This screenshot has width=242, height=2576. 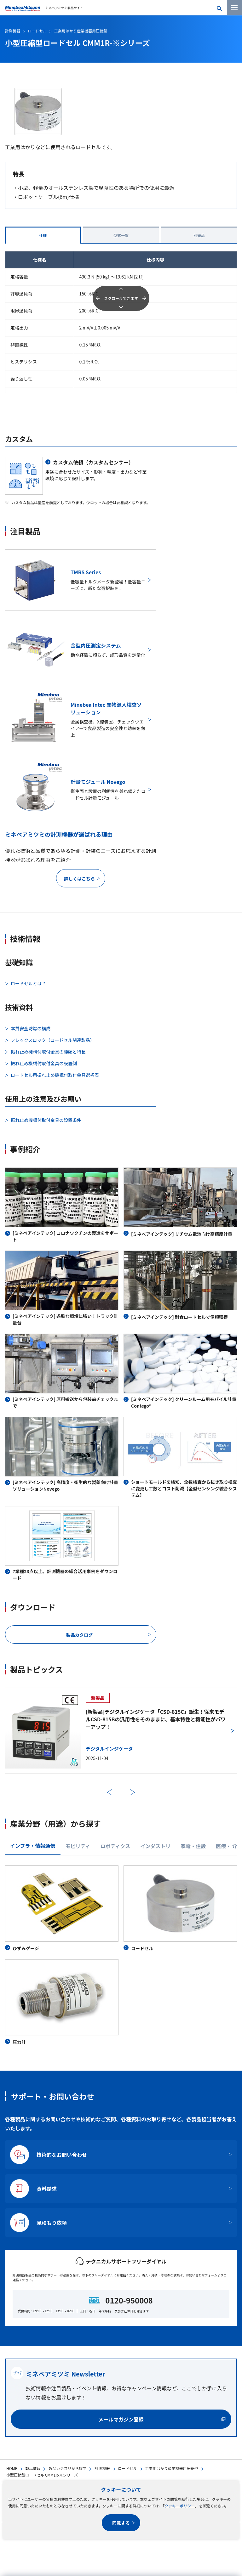 I want to click on ロボティクス [tab], so click(x=115, y=1846).